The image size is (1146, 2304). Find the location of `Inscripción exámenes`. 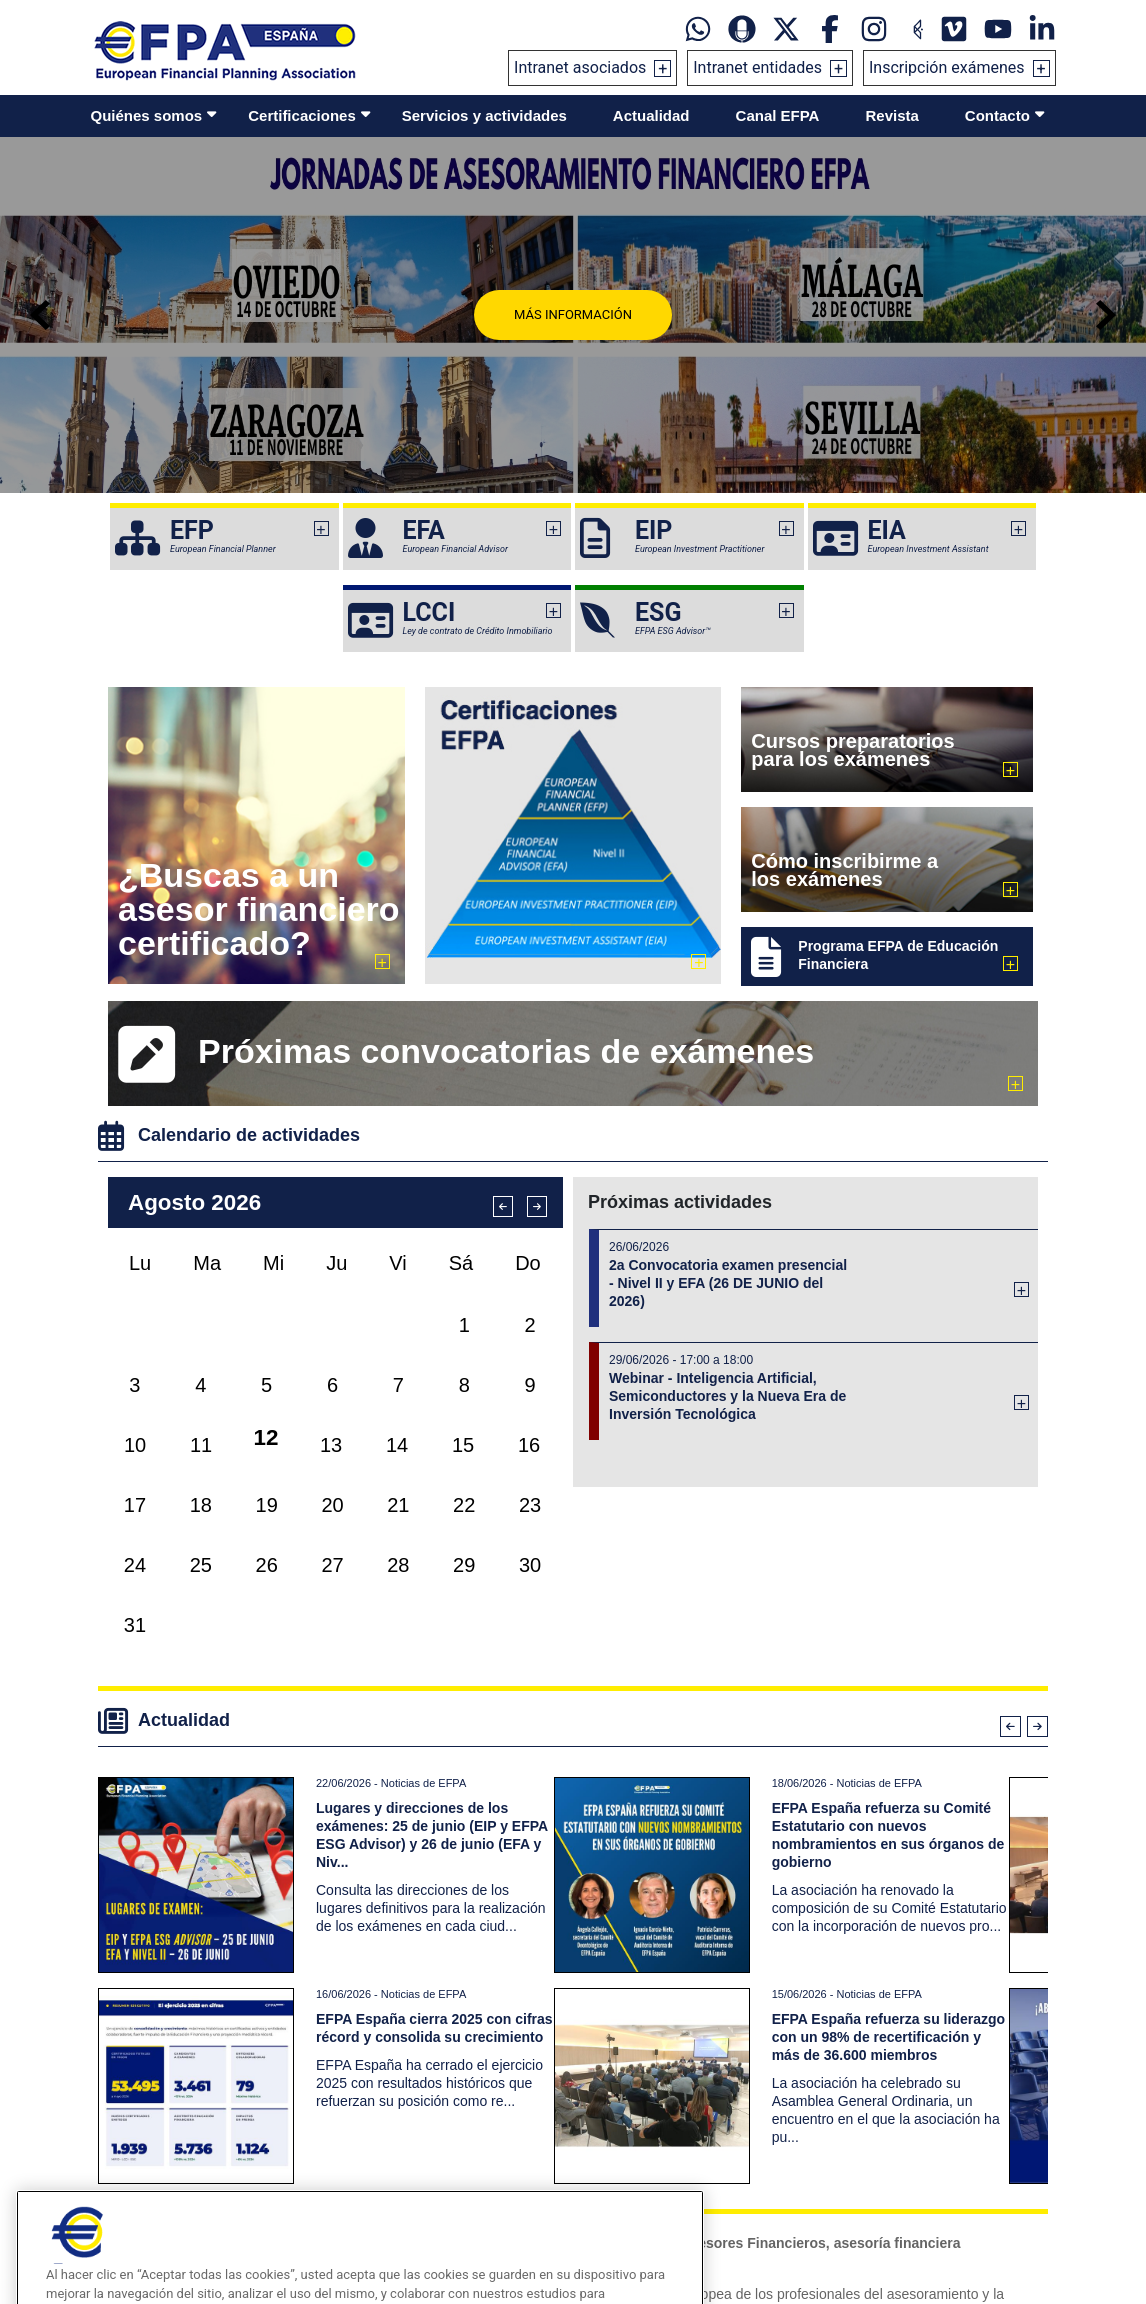

Inscripción exámenes is located at coordinates (947, 67).